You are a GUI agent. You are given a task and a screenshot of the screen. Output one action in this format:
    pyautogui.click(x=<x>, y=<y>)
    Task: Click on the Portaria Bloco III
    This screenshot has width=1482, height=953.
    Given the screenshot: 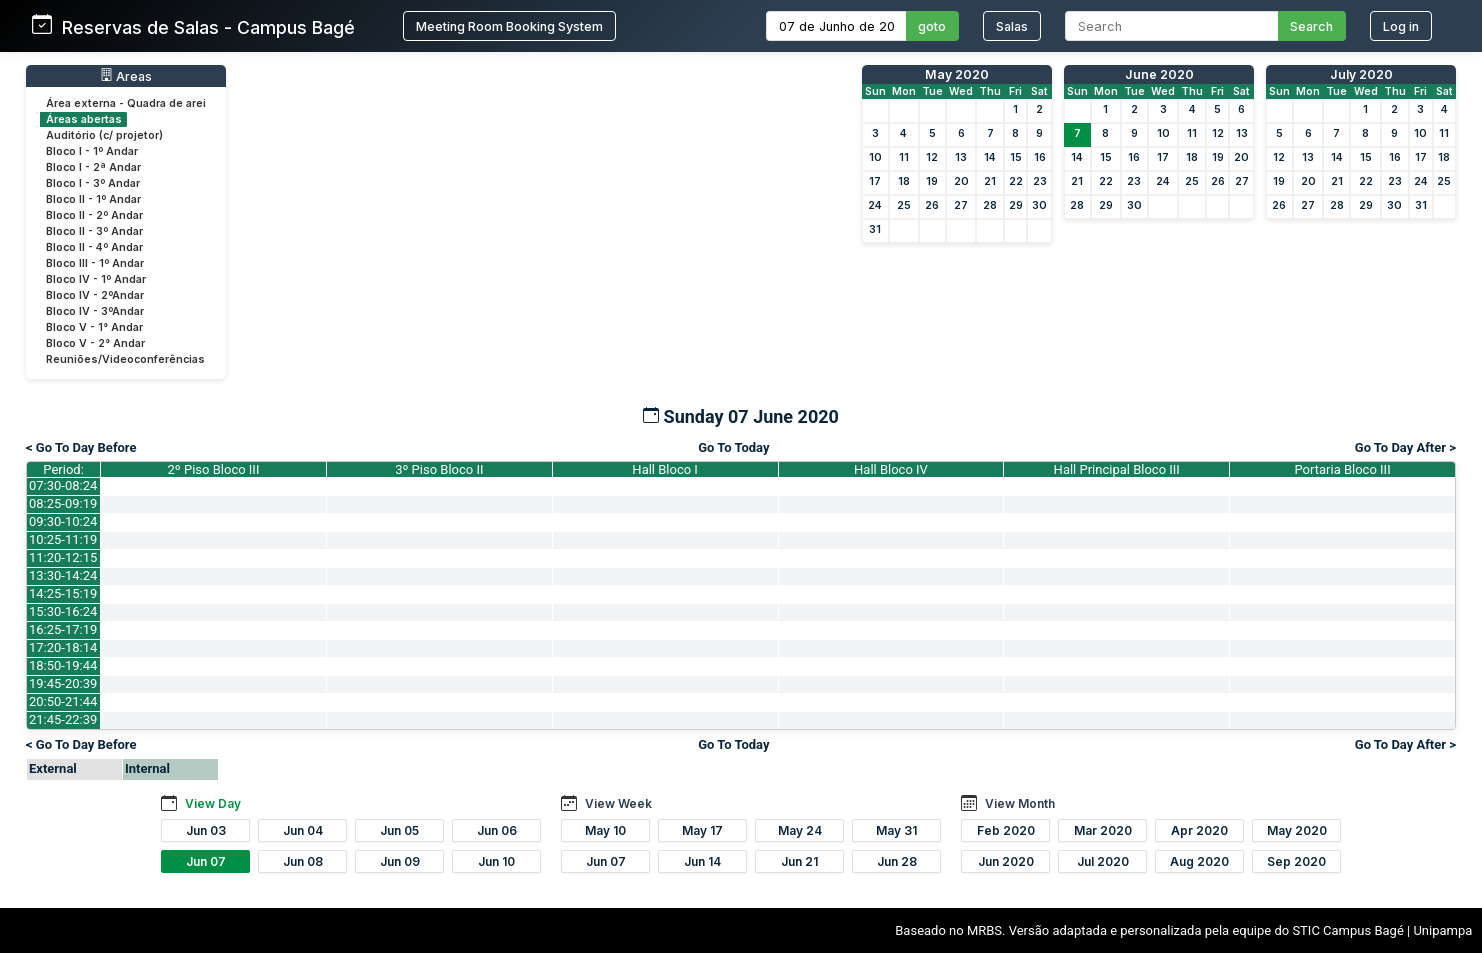 What is the action you would take?
    pyautogui.click(x=1343, y=469)
    